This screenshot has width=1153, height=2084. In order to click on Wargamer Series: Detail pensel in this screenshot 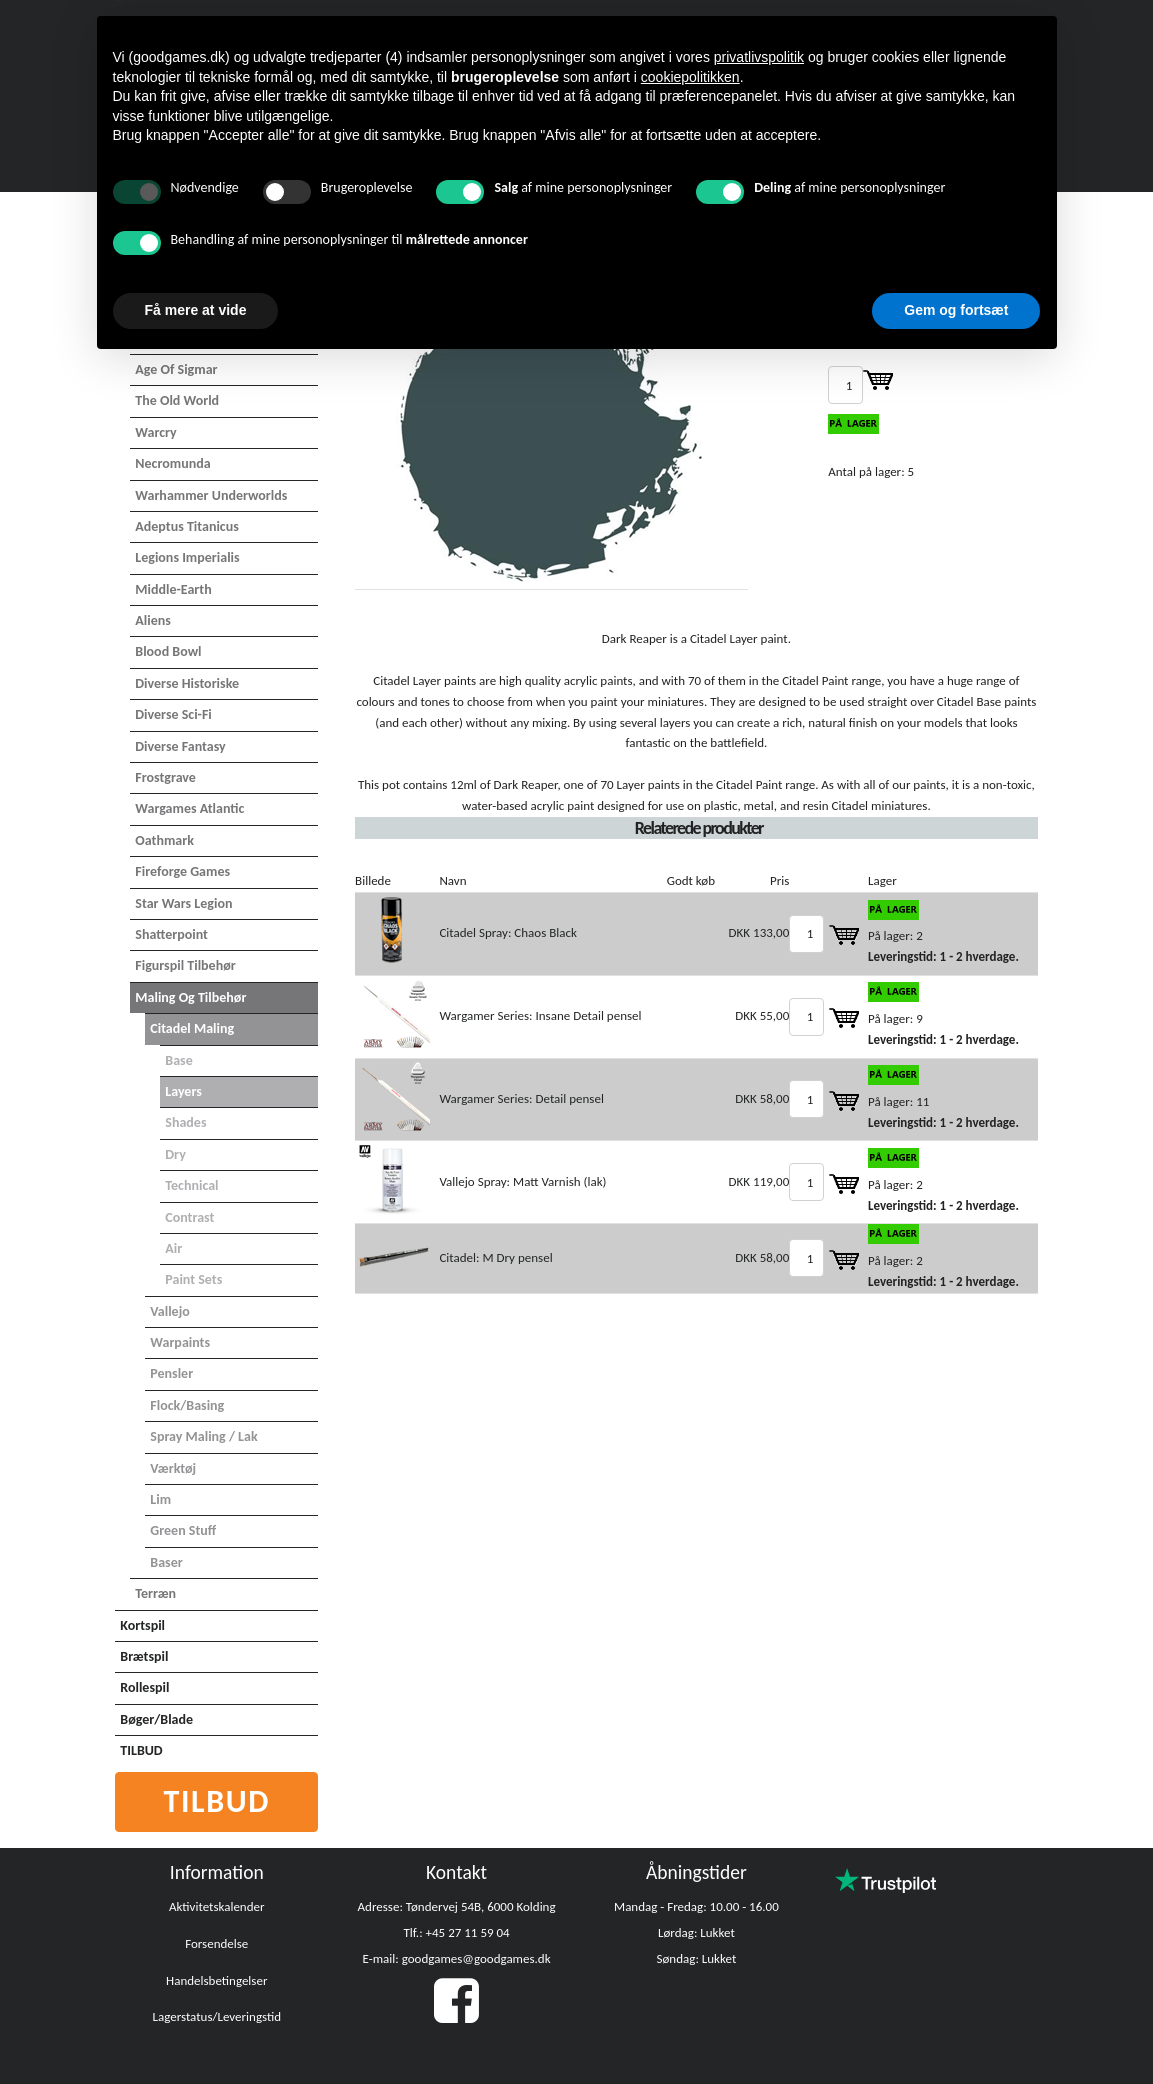, I will do `click(521, 1098)`.